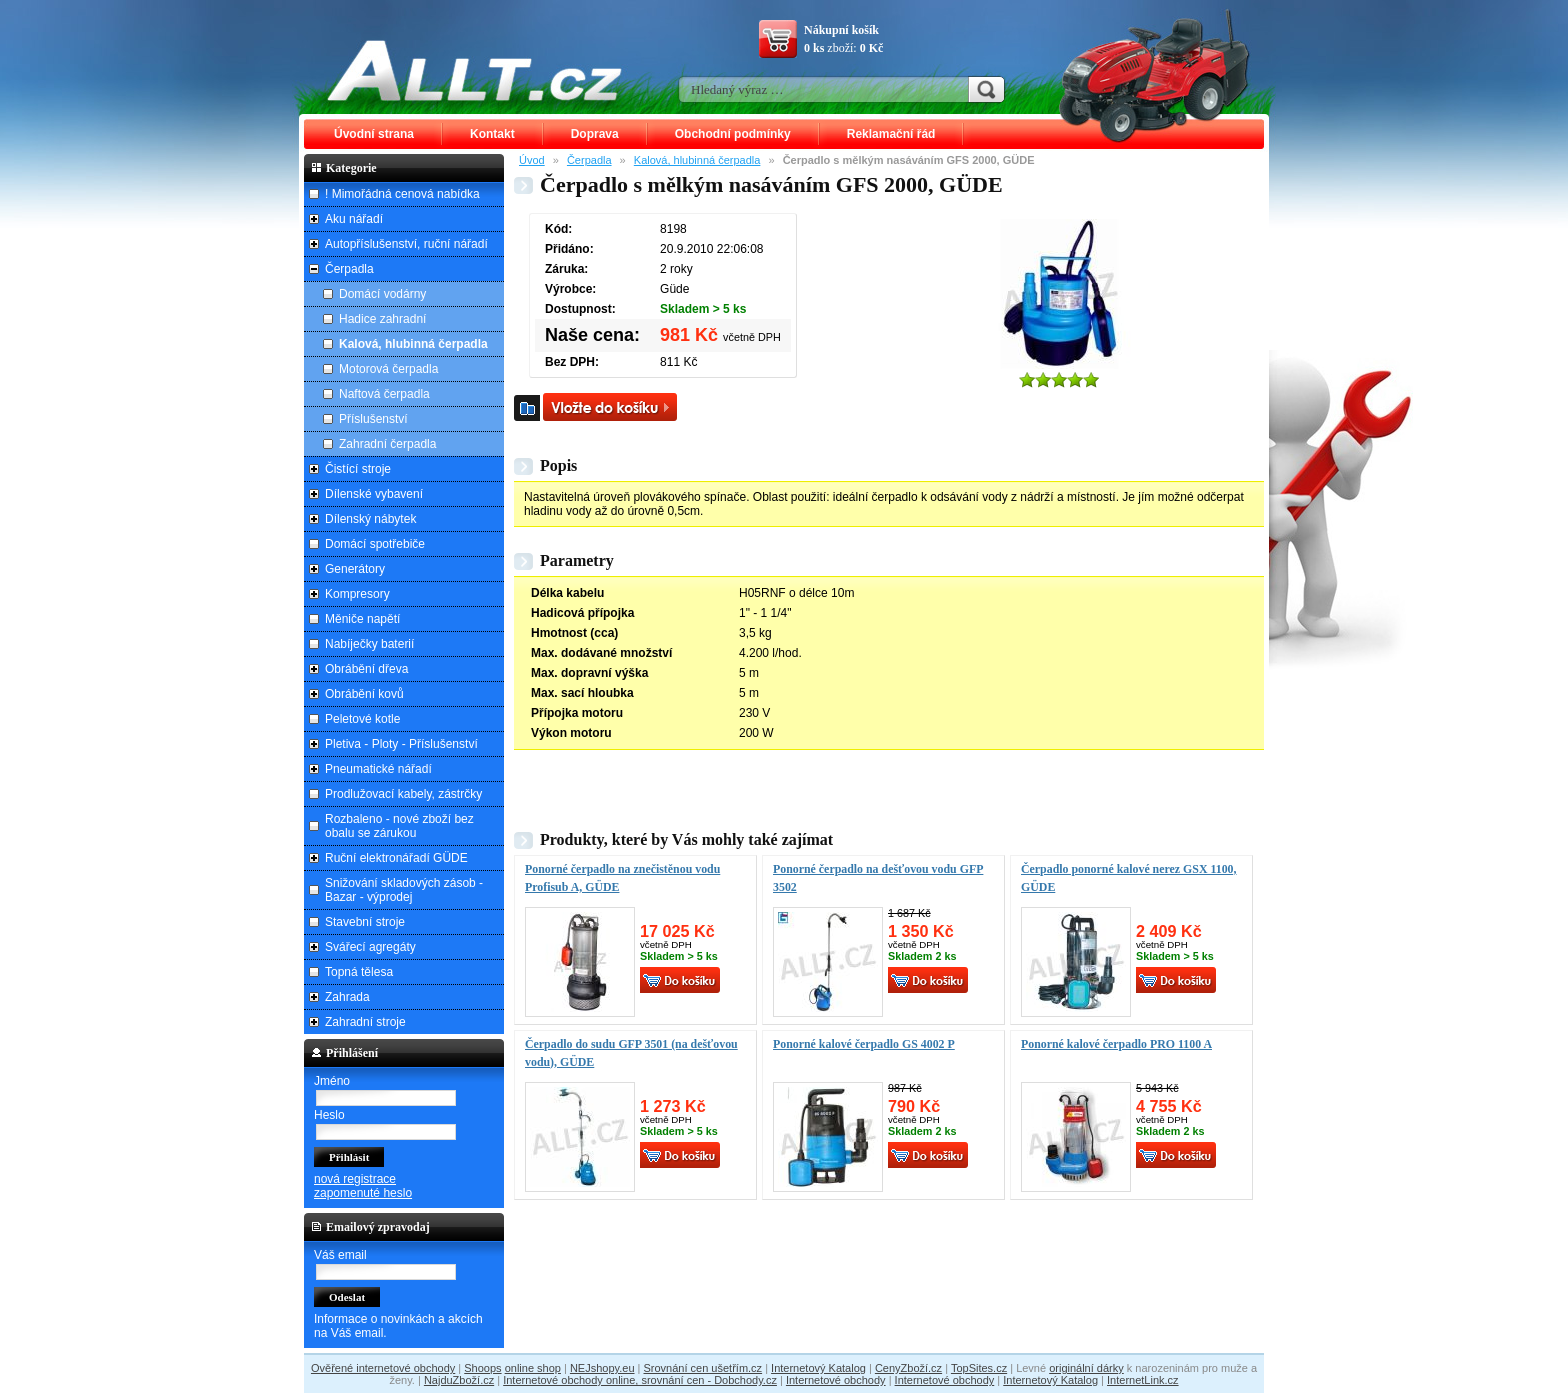 The width and height of the screenshot is (1568, 1393). What do you see at coordinates (589, 160) in the screenshot?
I see `Čerpadla` at bounding box center [589, 160].